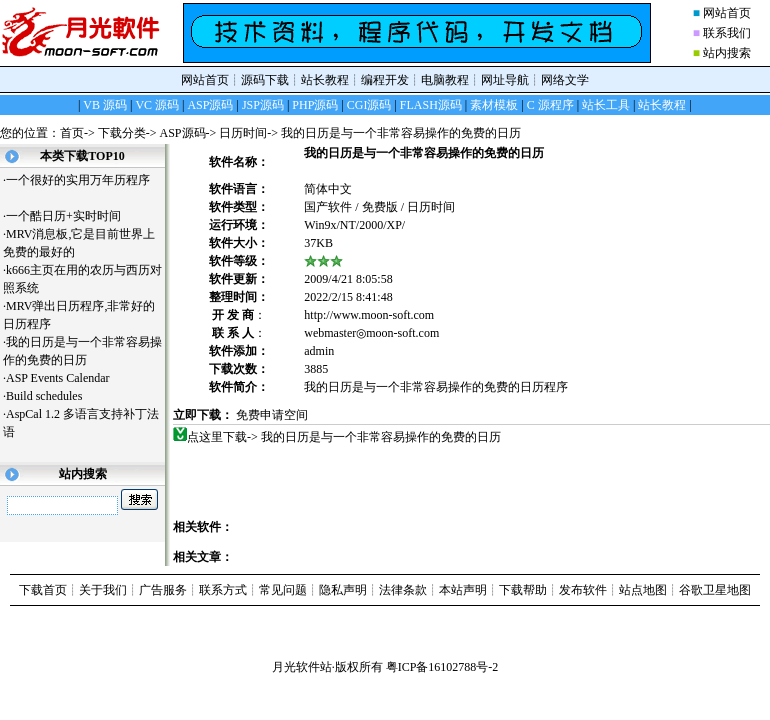 Image resolution: width=770 pixels, height=720 pixels. I want to click on 首页, so click(72, 133).